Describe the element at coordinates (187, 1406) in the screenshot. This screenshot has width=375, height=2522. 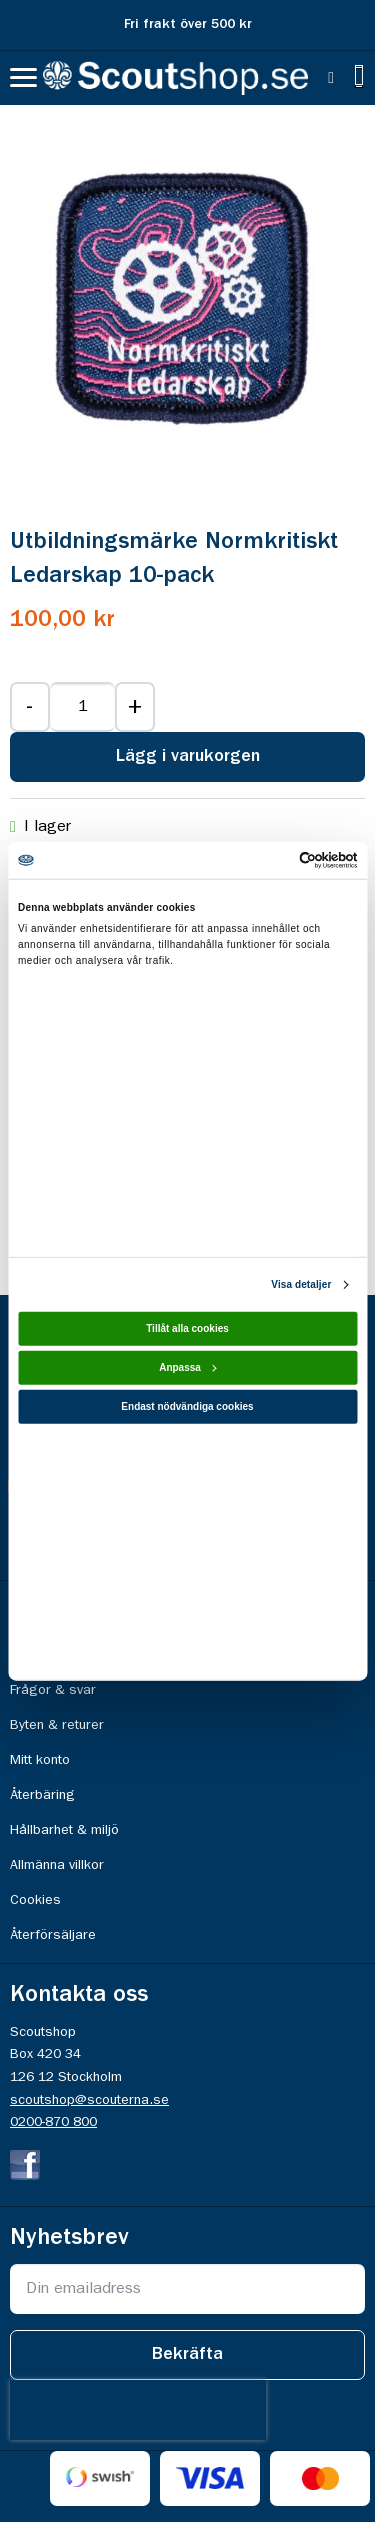
I see `Endast nödvändiga cookies` at that location.